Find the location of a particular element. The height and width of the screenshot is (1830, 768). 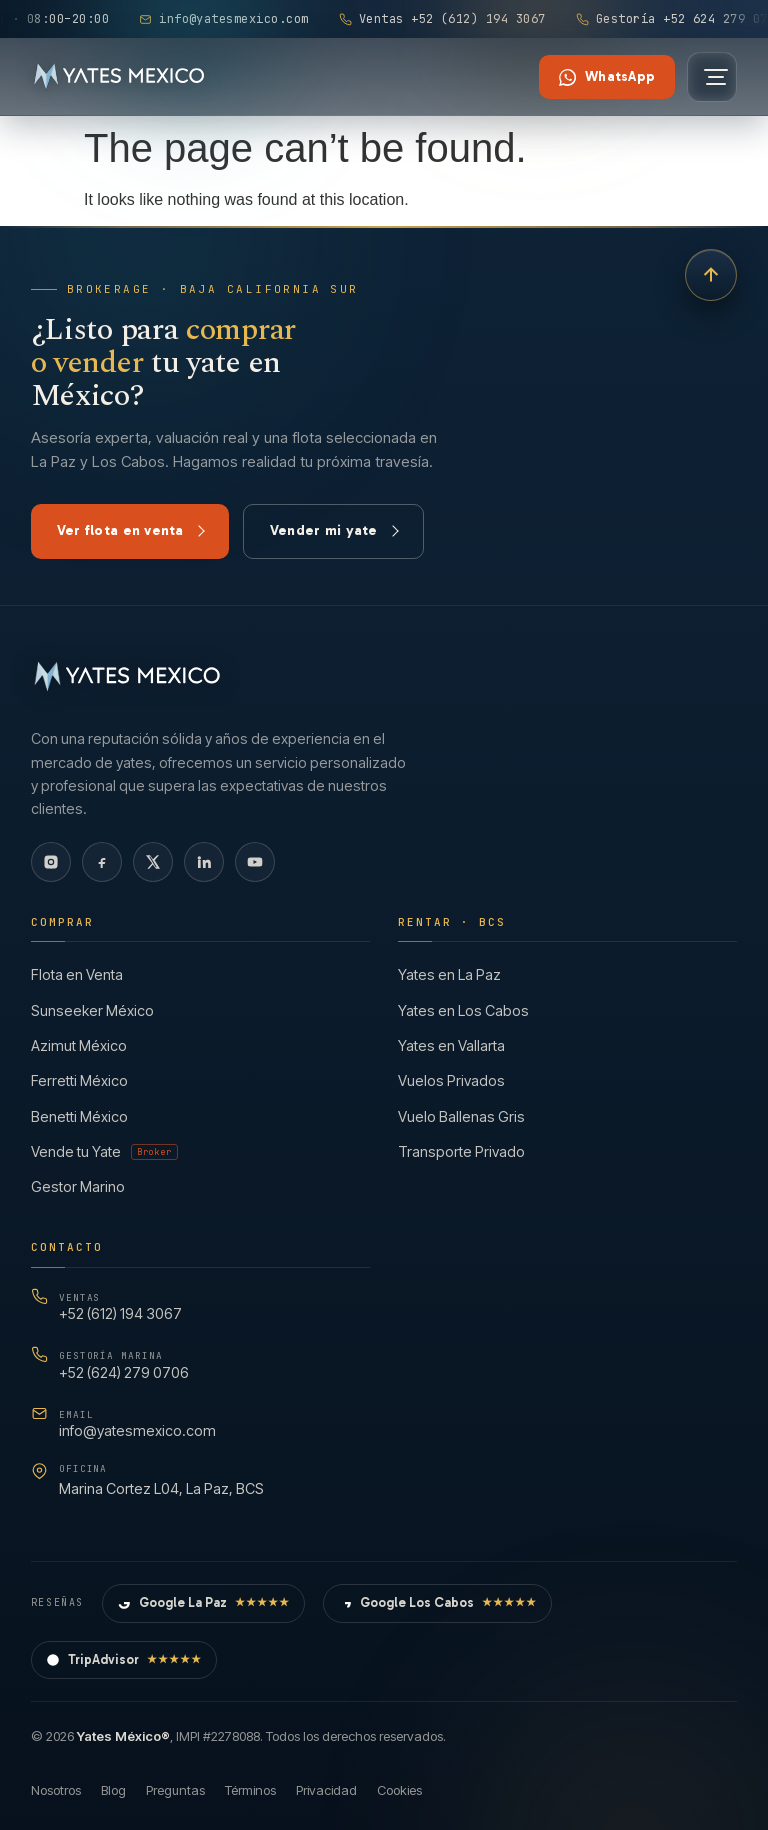

Privacidad is located at coordinates (326, 1790).